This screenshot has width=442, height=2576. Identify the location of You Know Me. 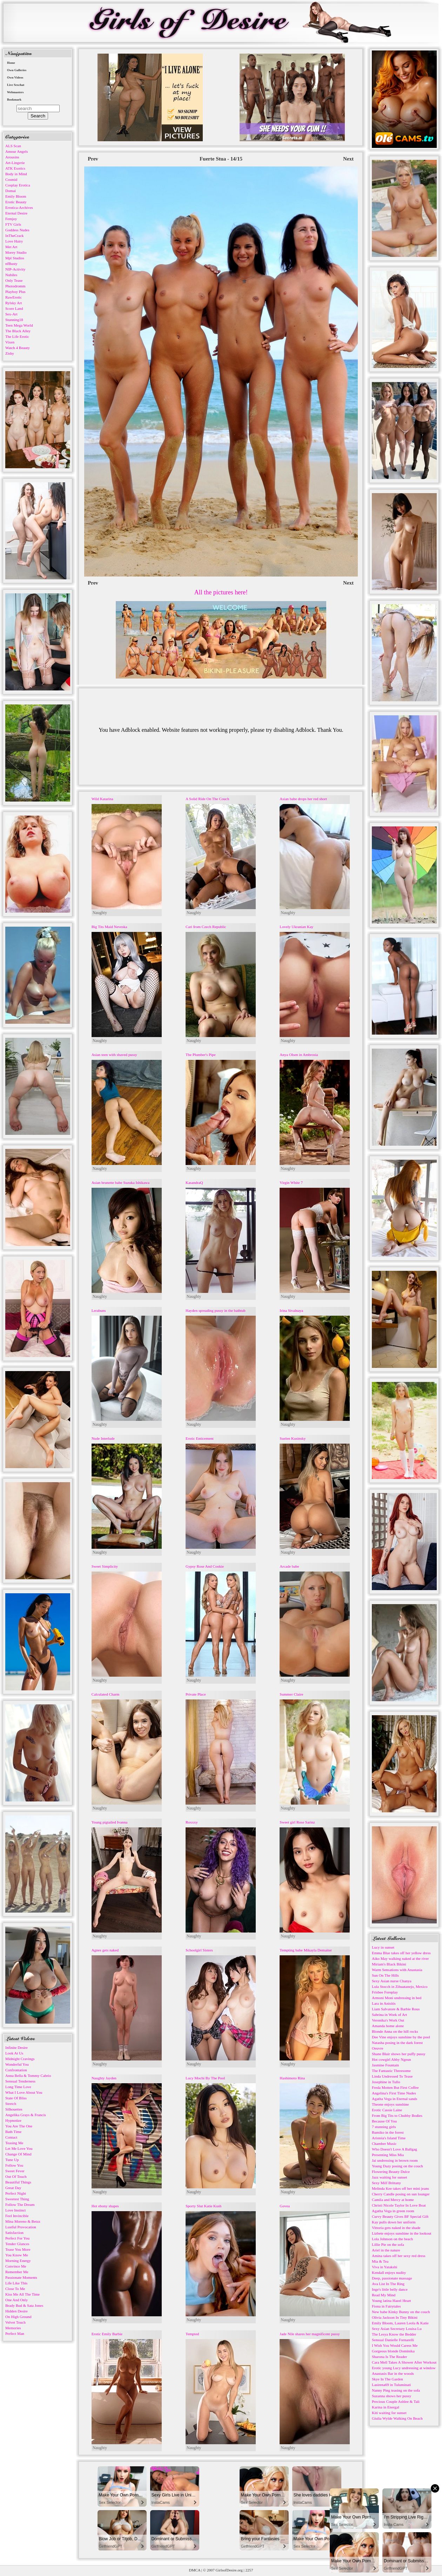
(16, 2255).